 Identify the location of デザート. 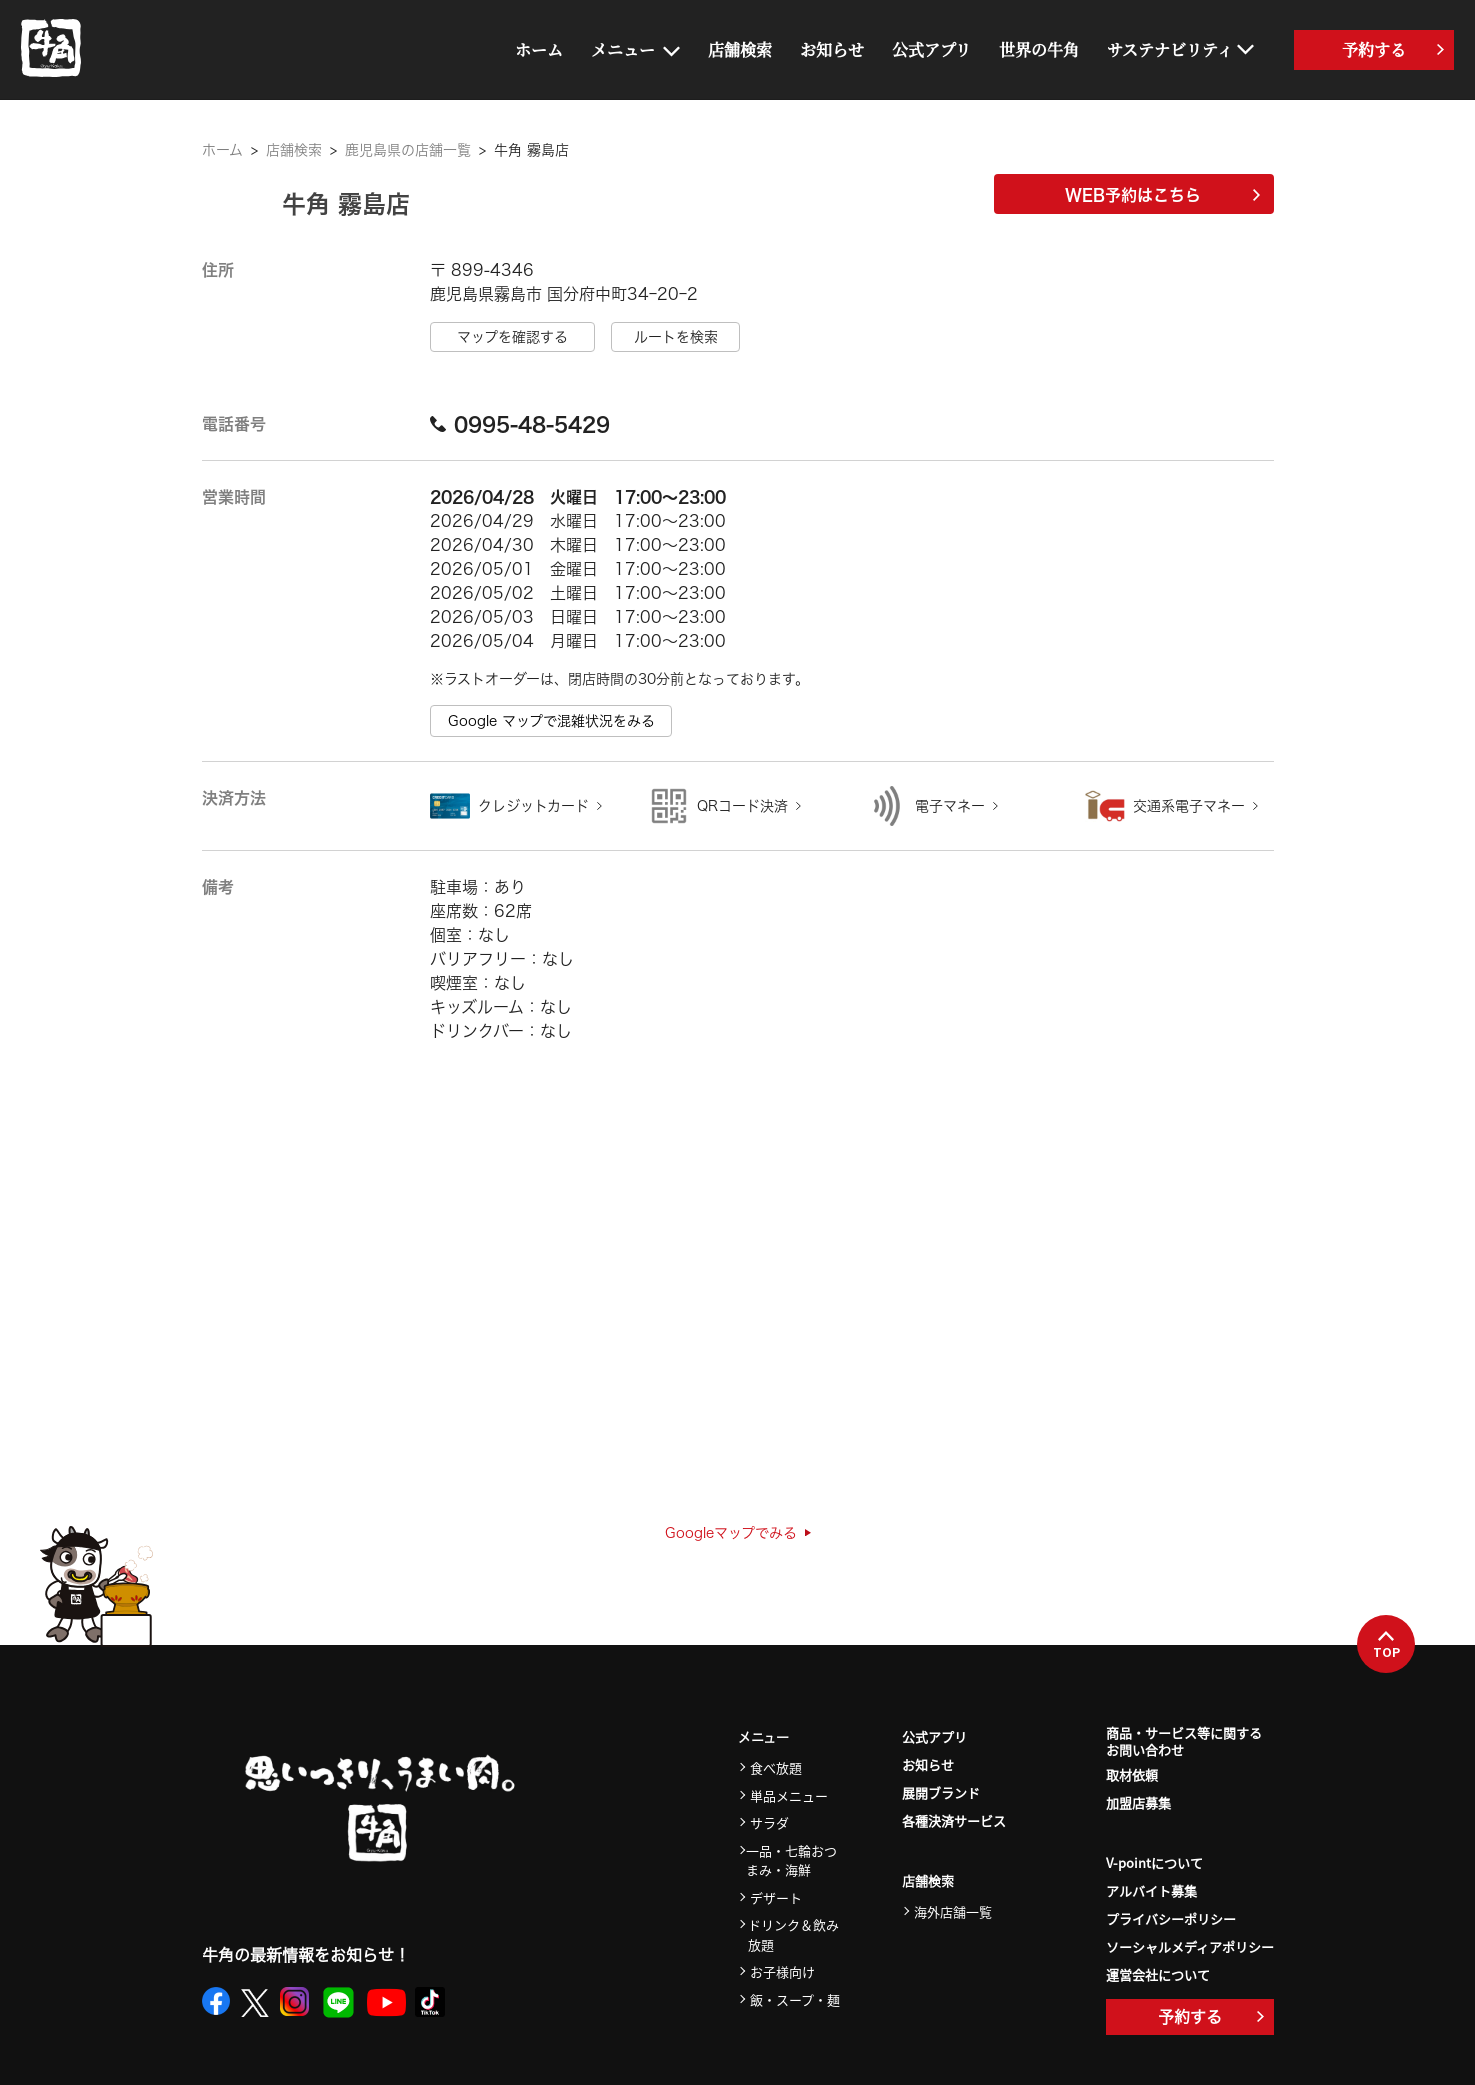
(776, 1897).